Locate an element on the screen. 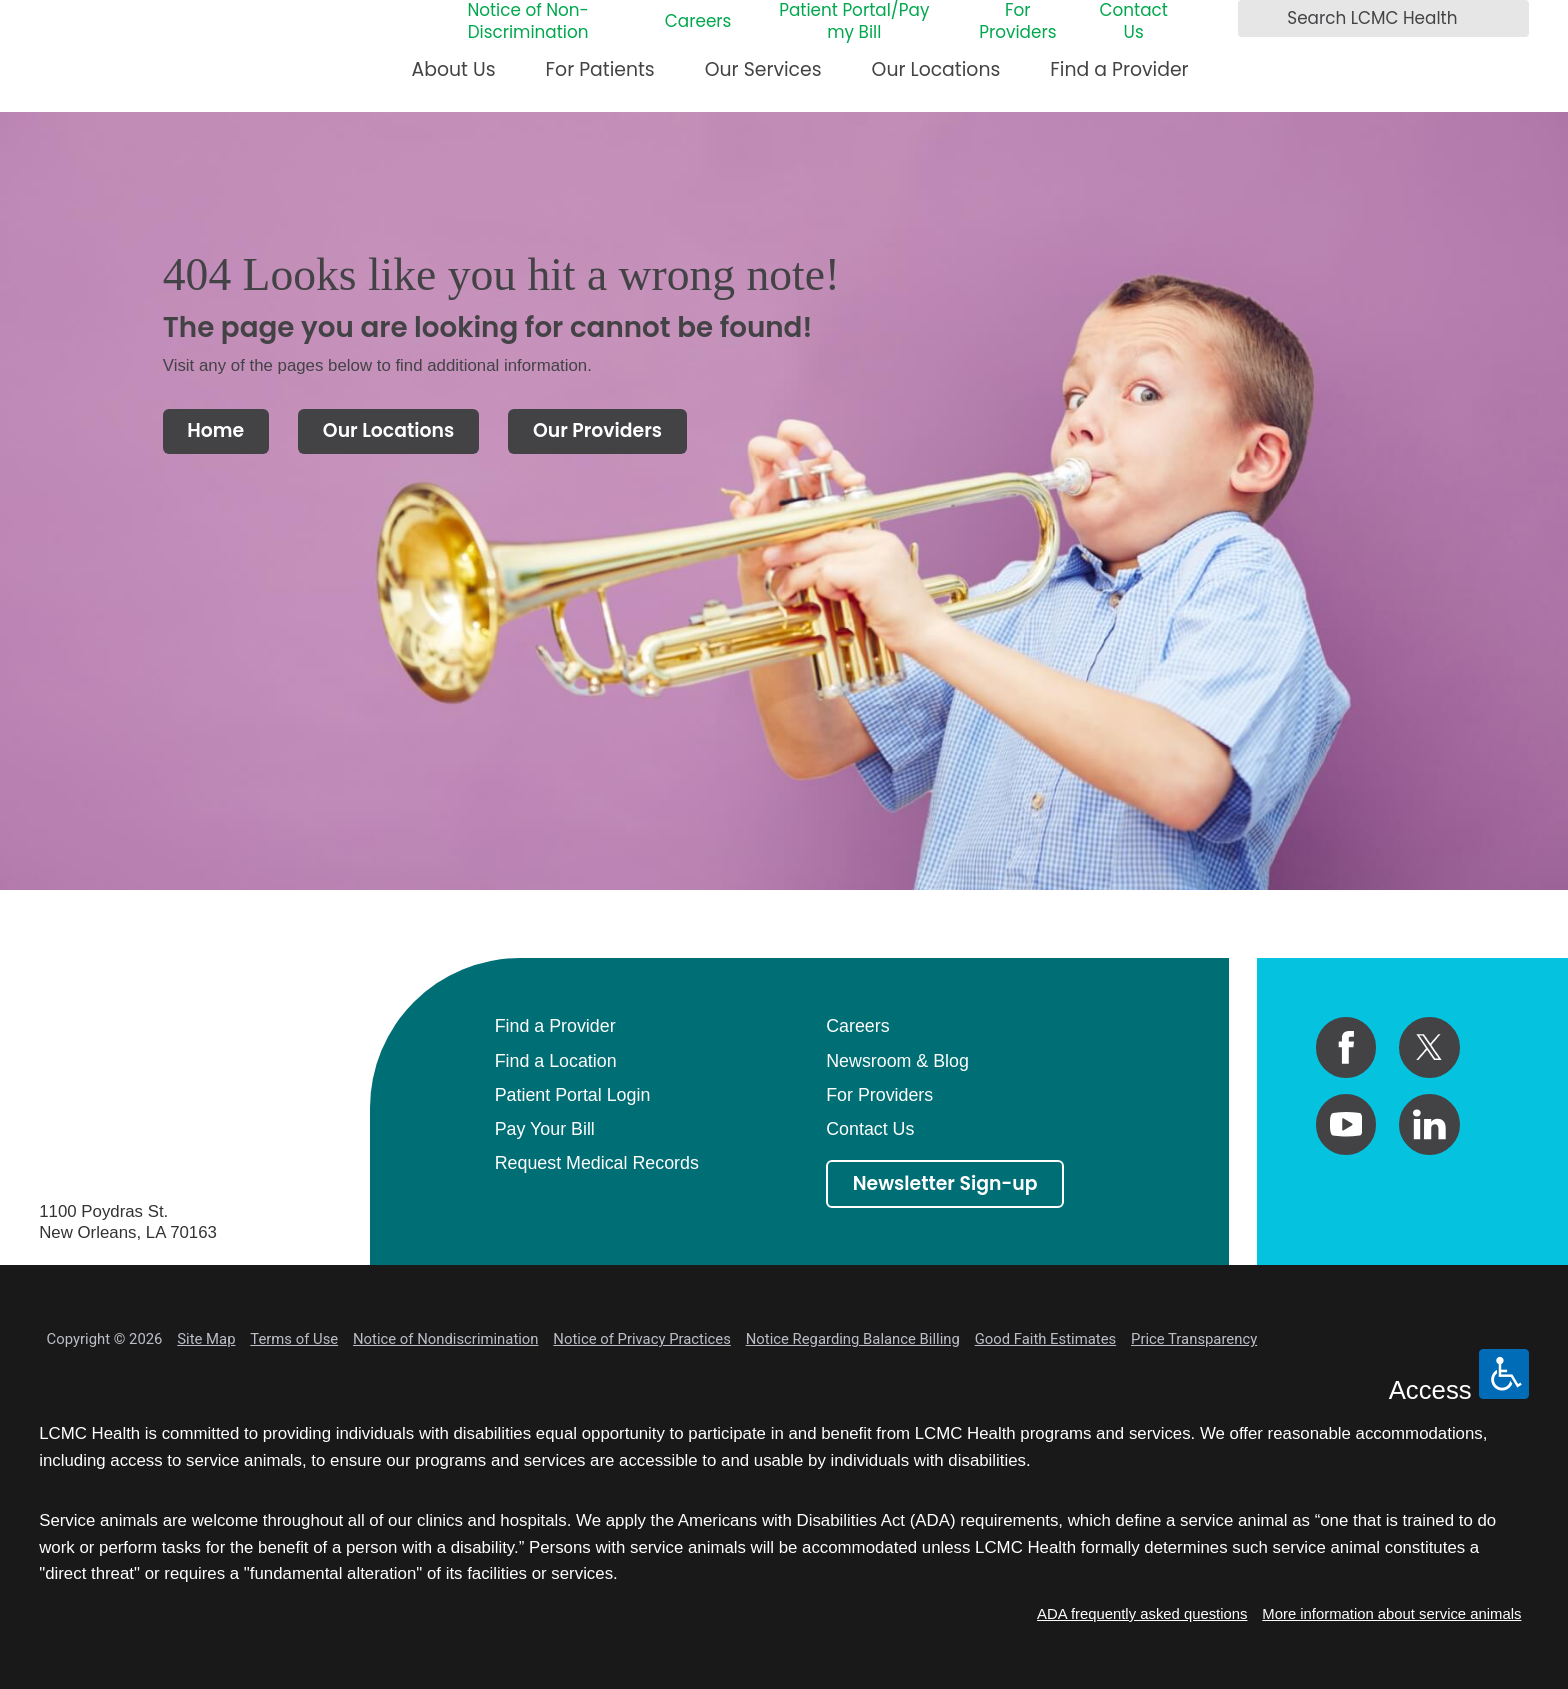  Notice of Privacy Practices is located at coordinates (642, 1339).